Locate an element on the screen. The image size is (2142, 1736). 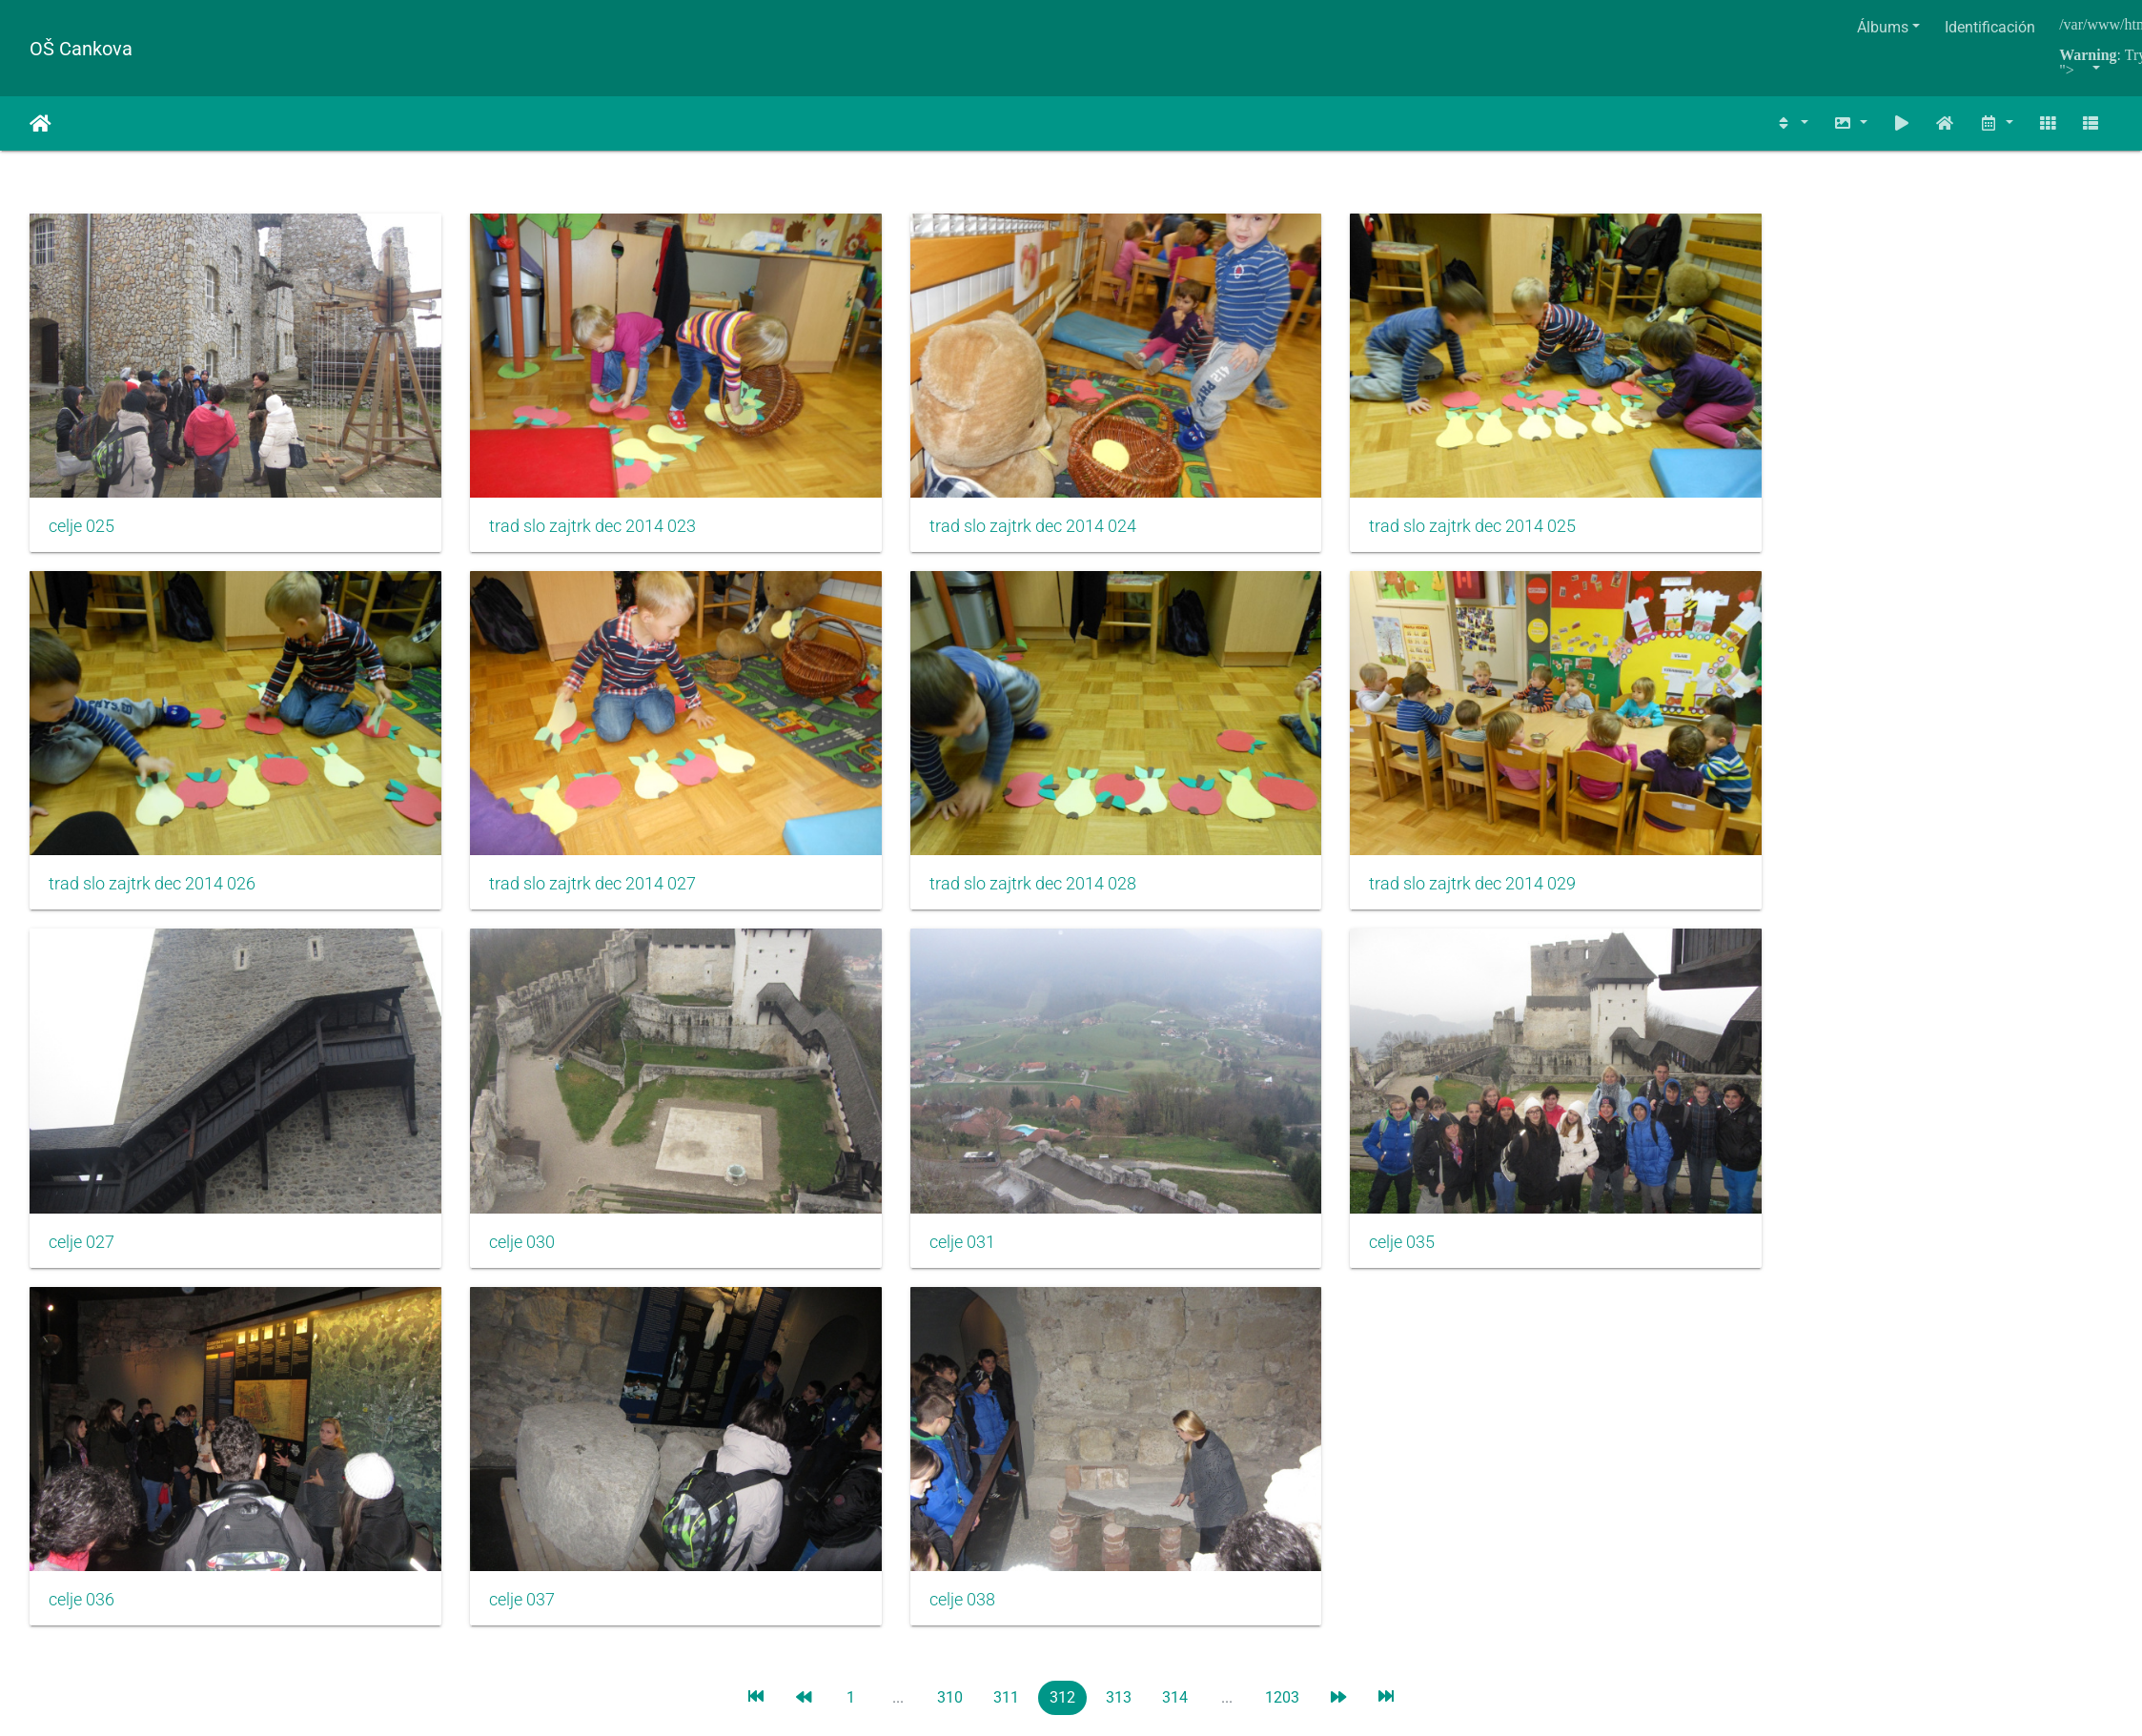
311 is located at coordinates (1006, 1157).